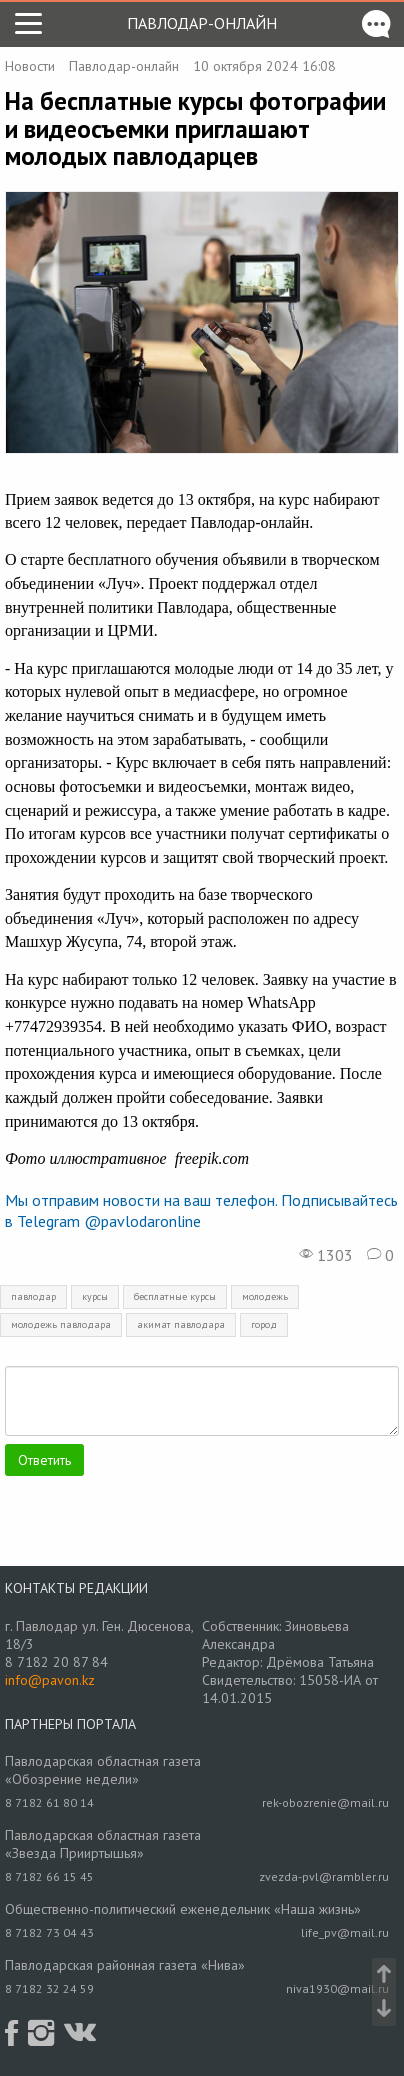 The image size is (404, 2076). Describe the element at coordinates (265, 1296) in the screenshot. I see `молодежь` at that location.